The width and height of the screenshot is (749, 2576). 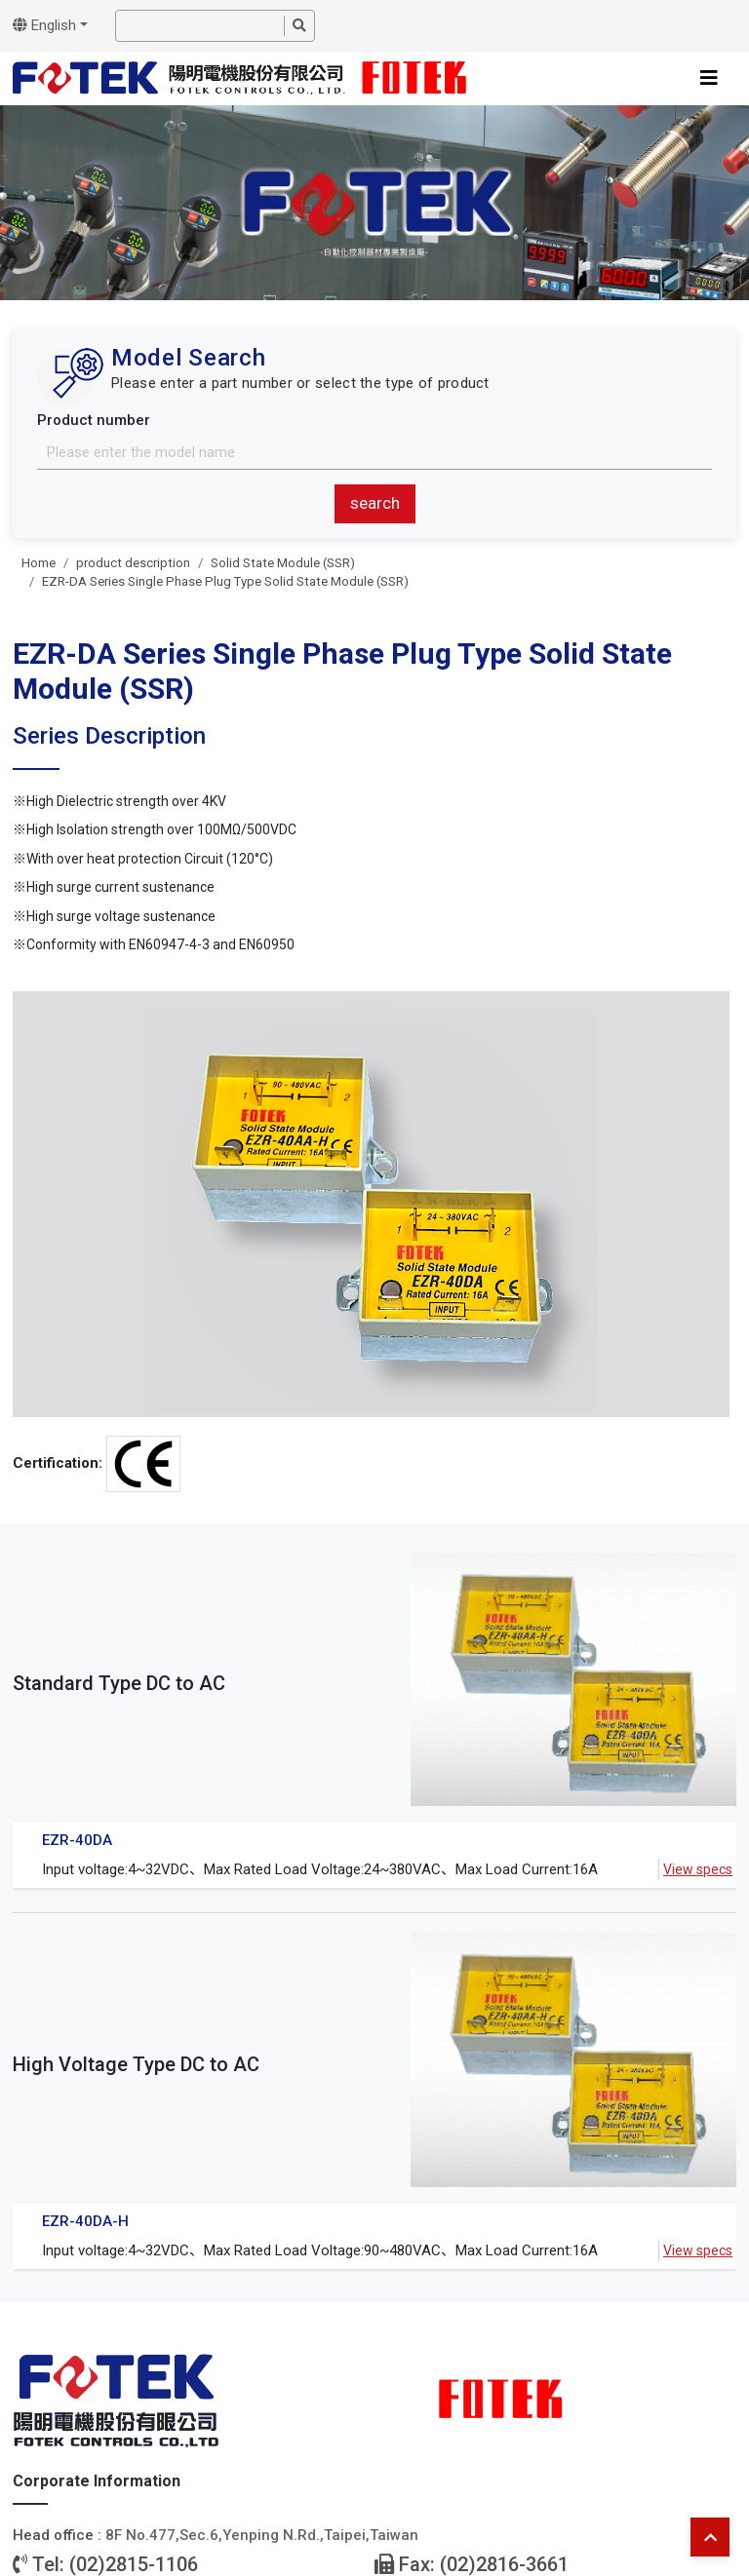 What do you see at coordinates (44, 25) in the screenshot?
I see `English` at bounding box center [44, 25].